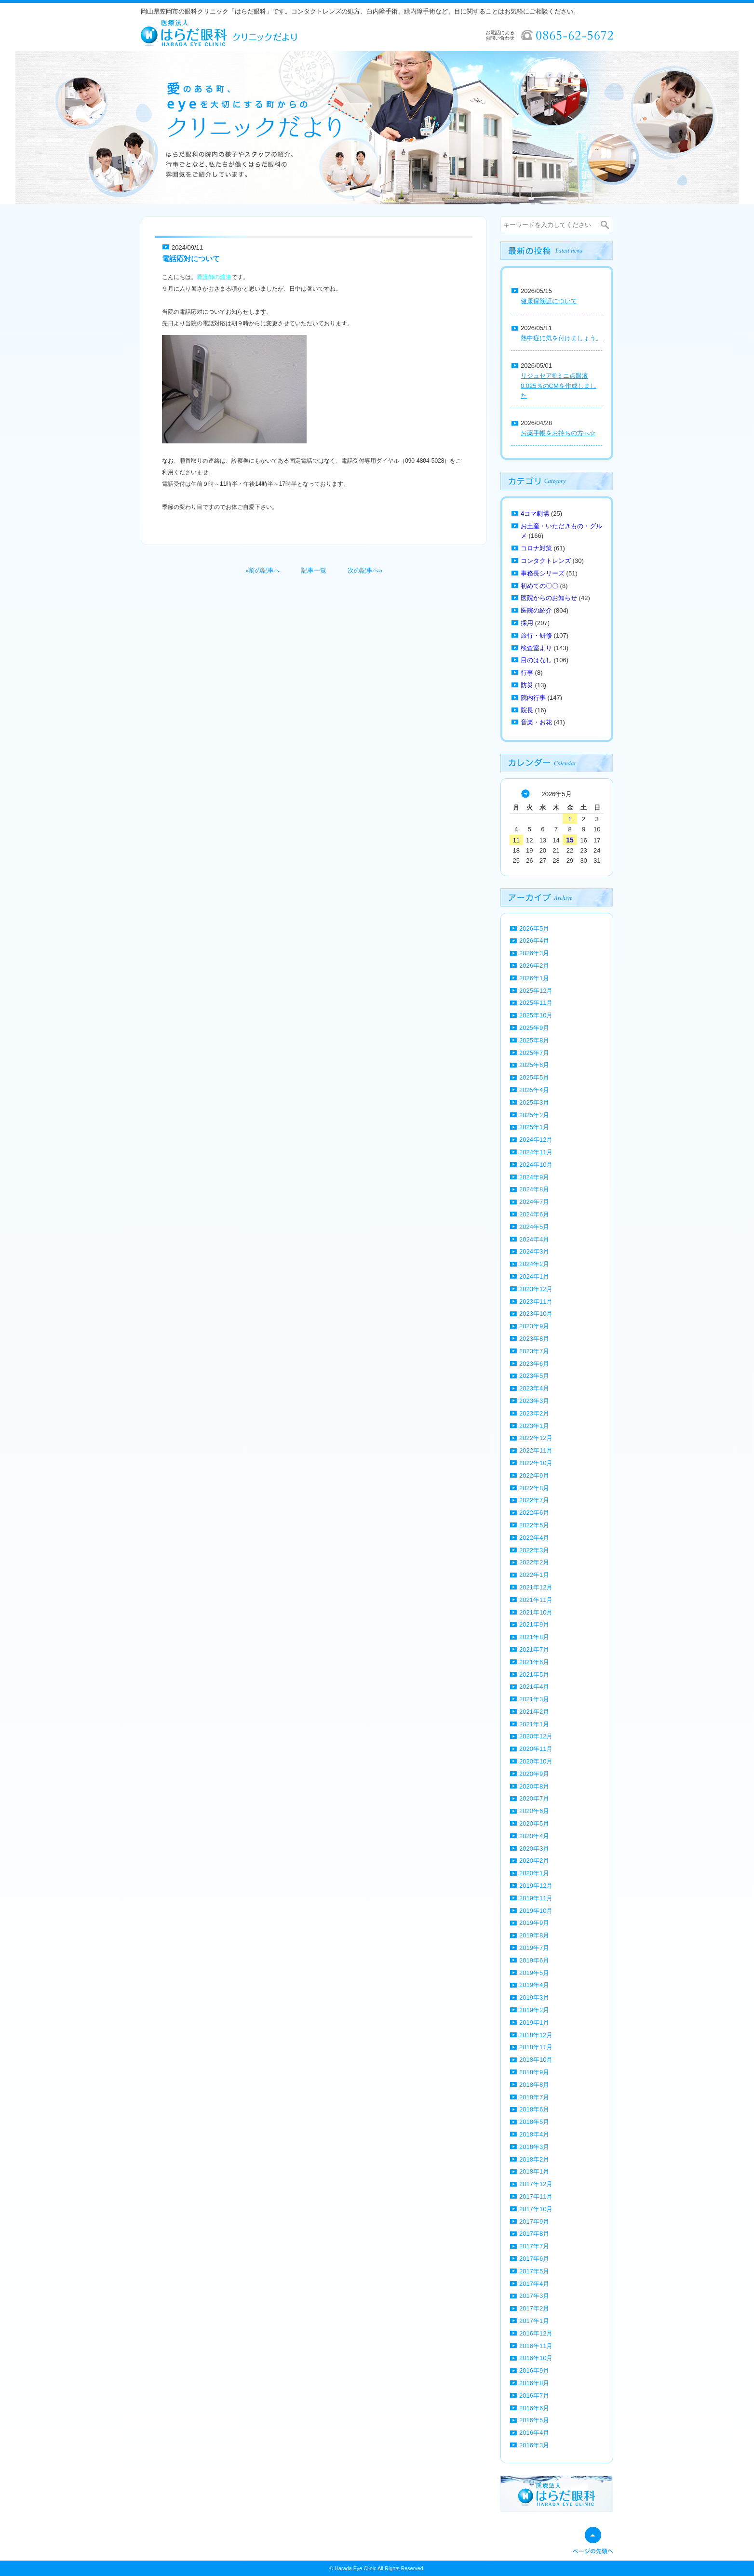 The image size is (754, 2576). What do you see at coordinates (534, 1662) in the screenshot?
I see `2021年6月` at bounding box center [534, 1662].